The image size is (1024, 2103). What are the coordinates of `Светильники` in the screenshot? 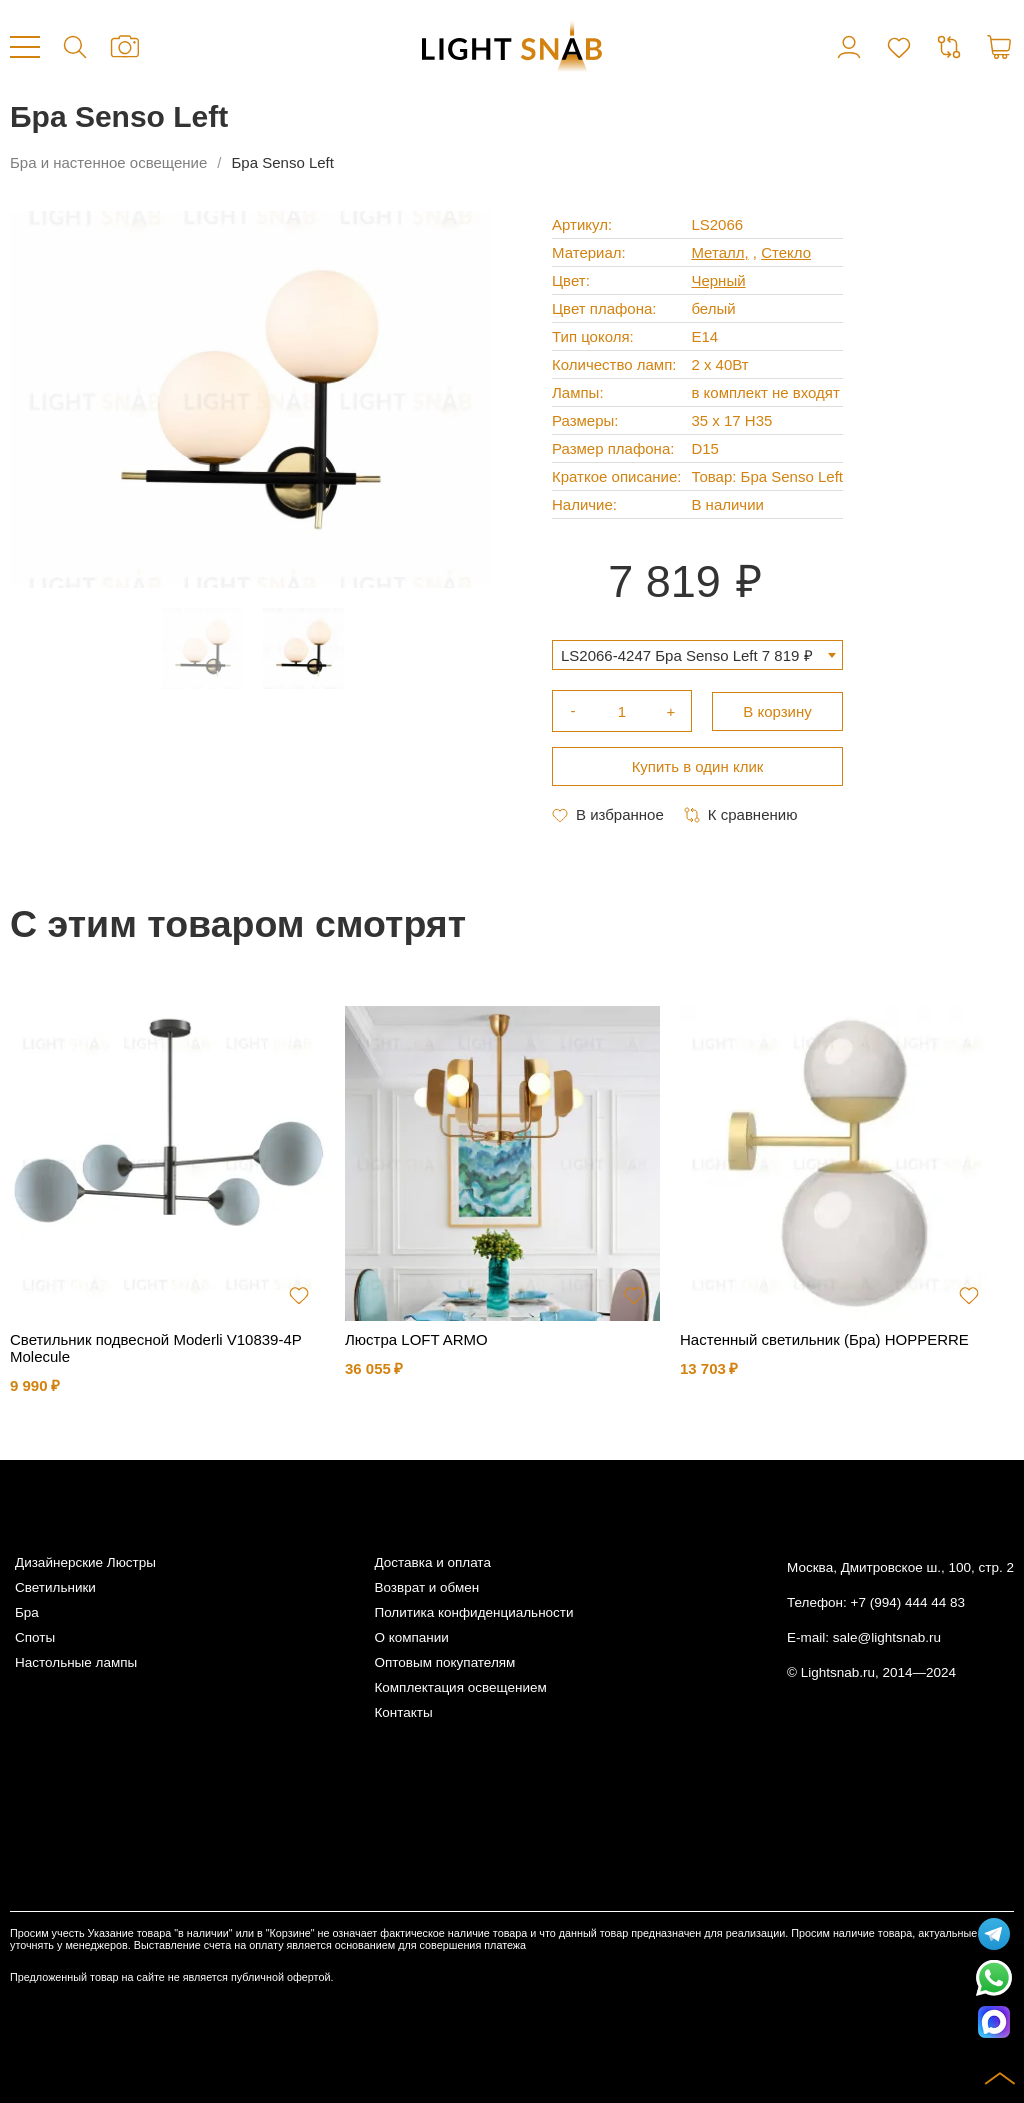 It's located at (55, 1587).